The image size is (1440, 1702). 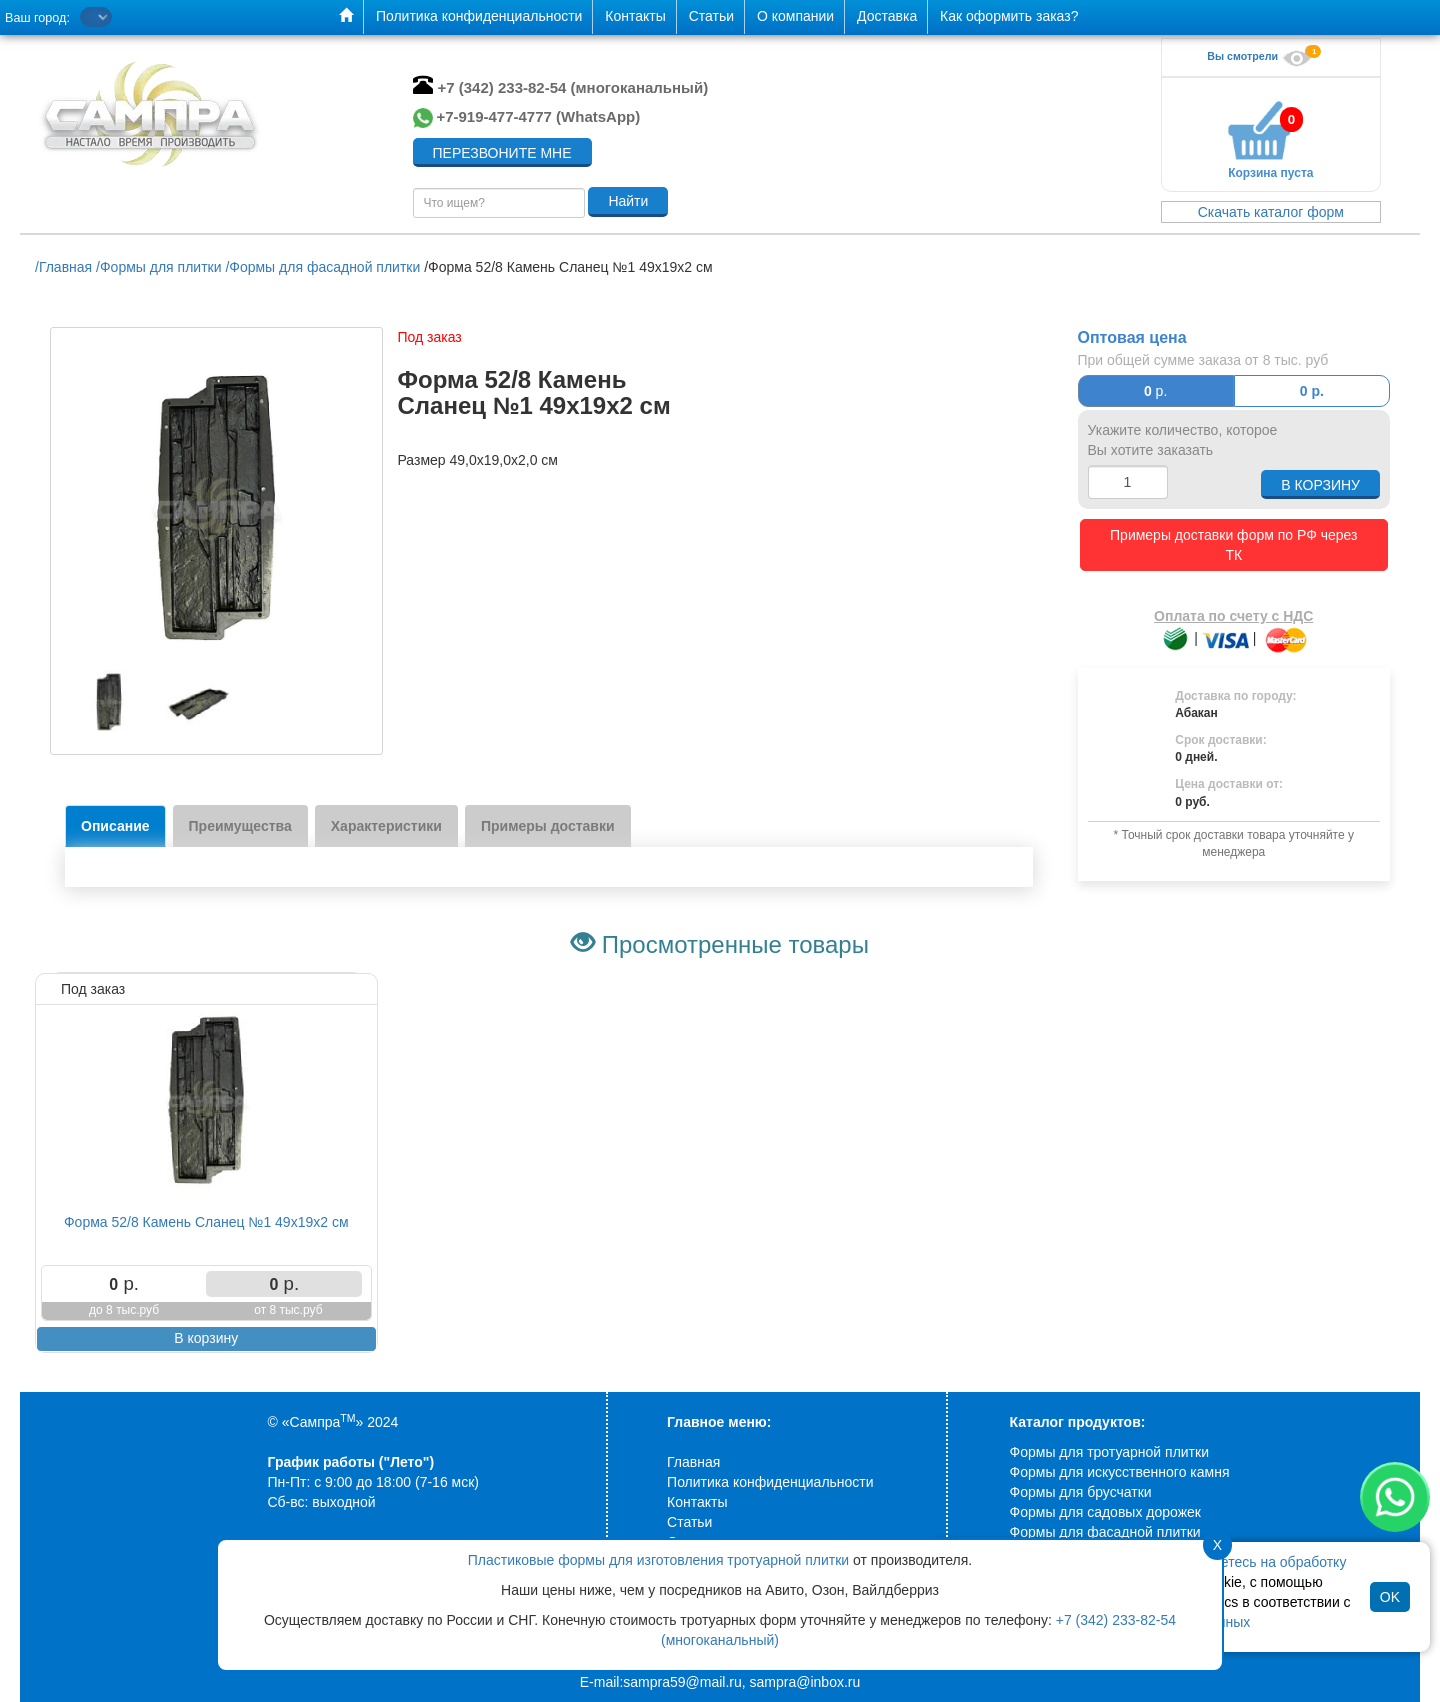 What do you see at coordinates (1105, 1532) in the screenshot?
I see `Формы для фасадной плитки` at bounding box center [1105, 1532].